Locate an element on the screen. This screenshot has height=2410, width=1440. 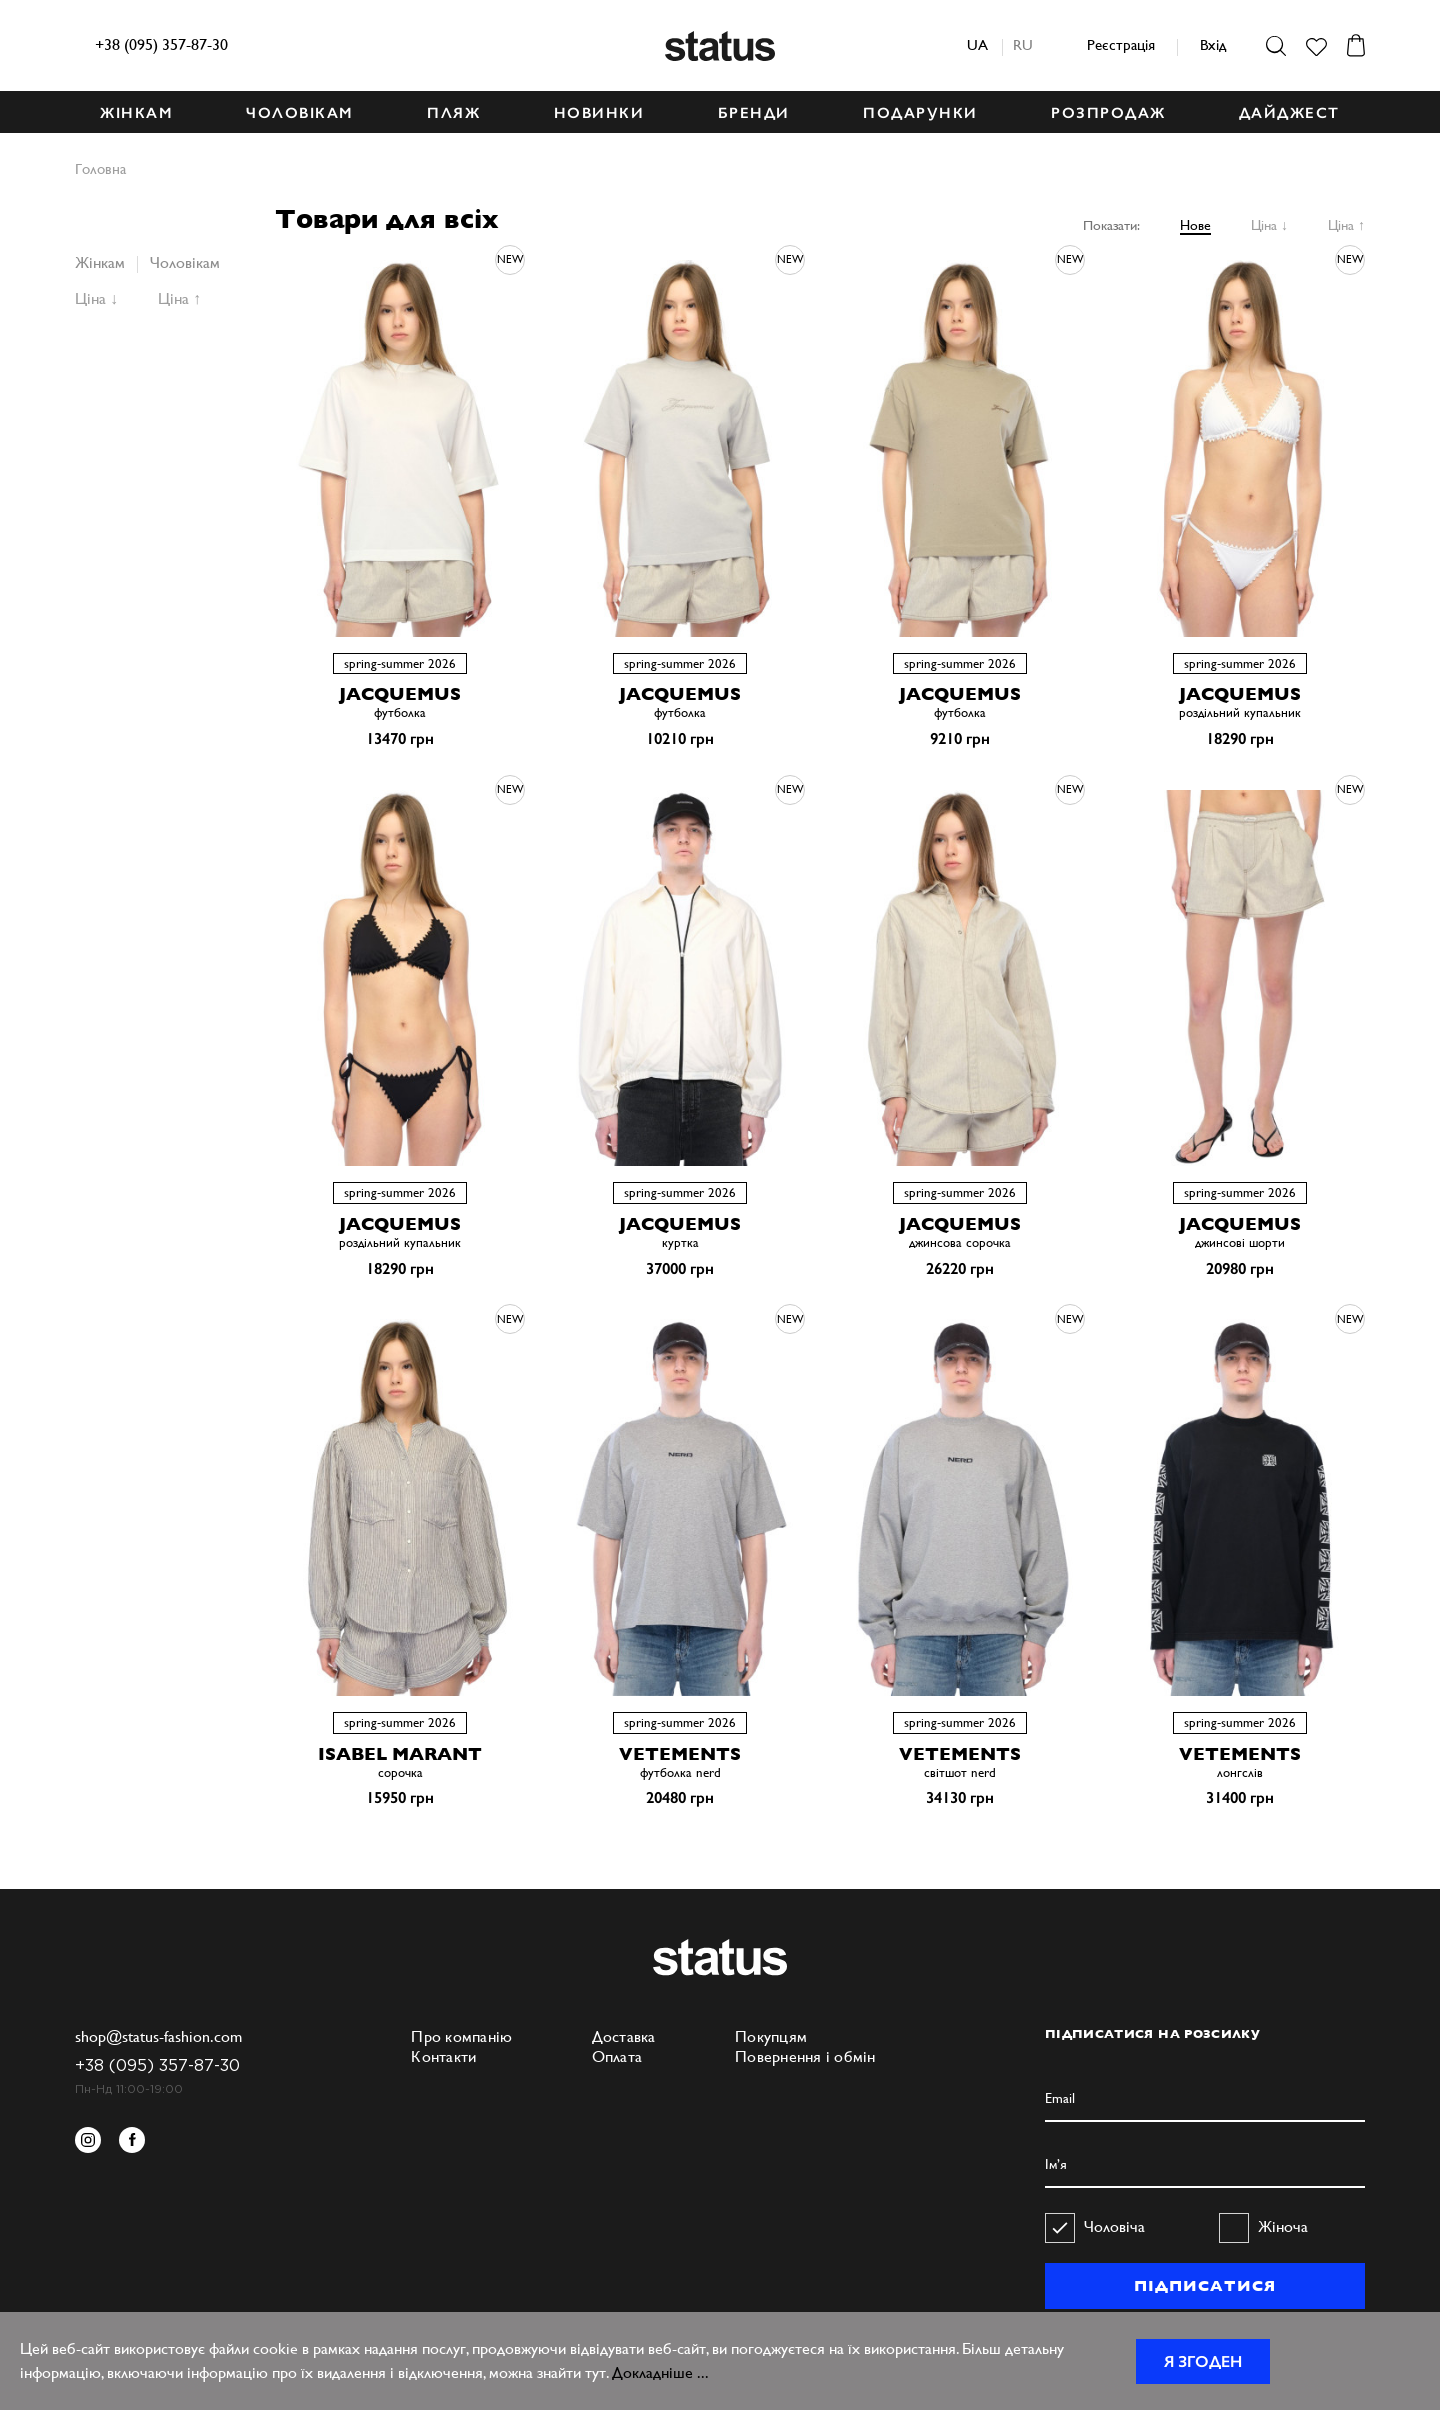
Контакти is located at coordinates (443, 2056).